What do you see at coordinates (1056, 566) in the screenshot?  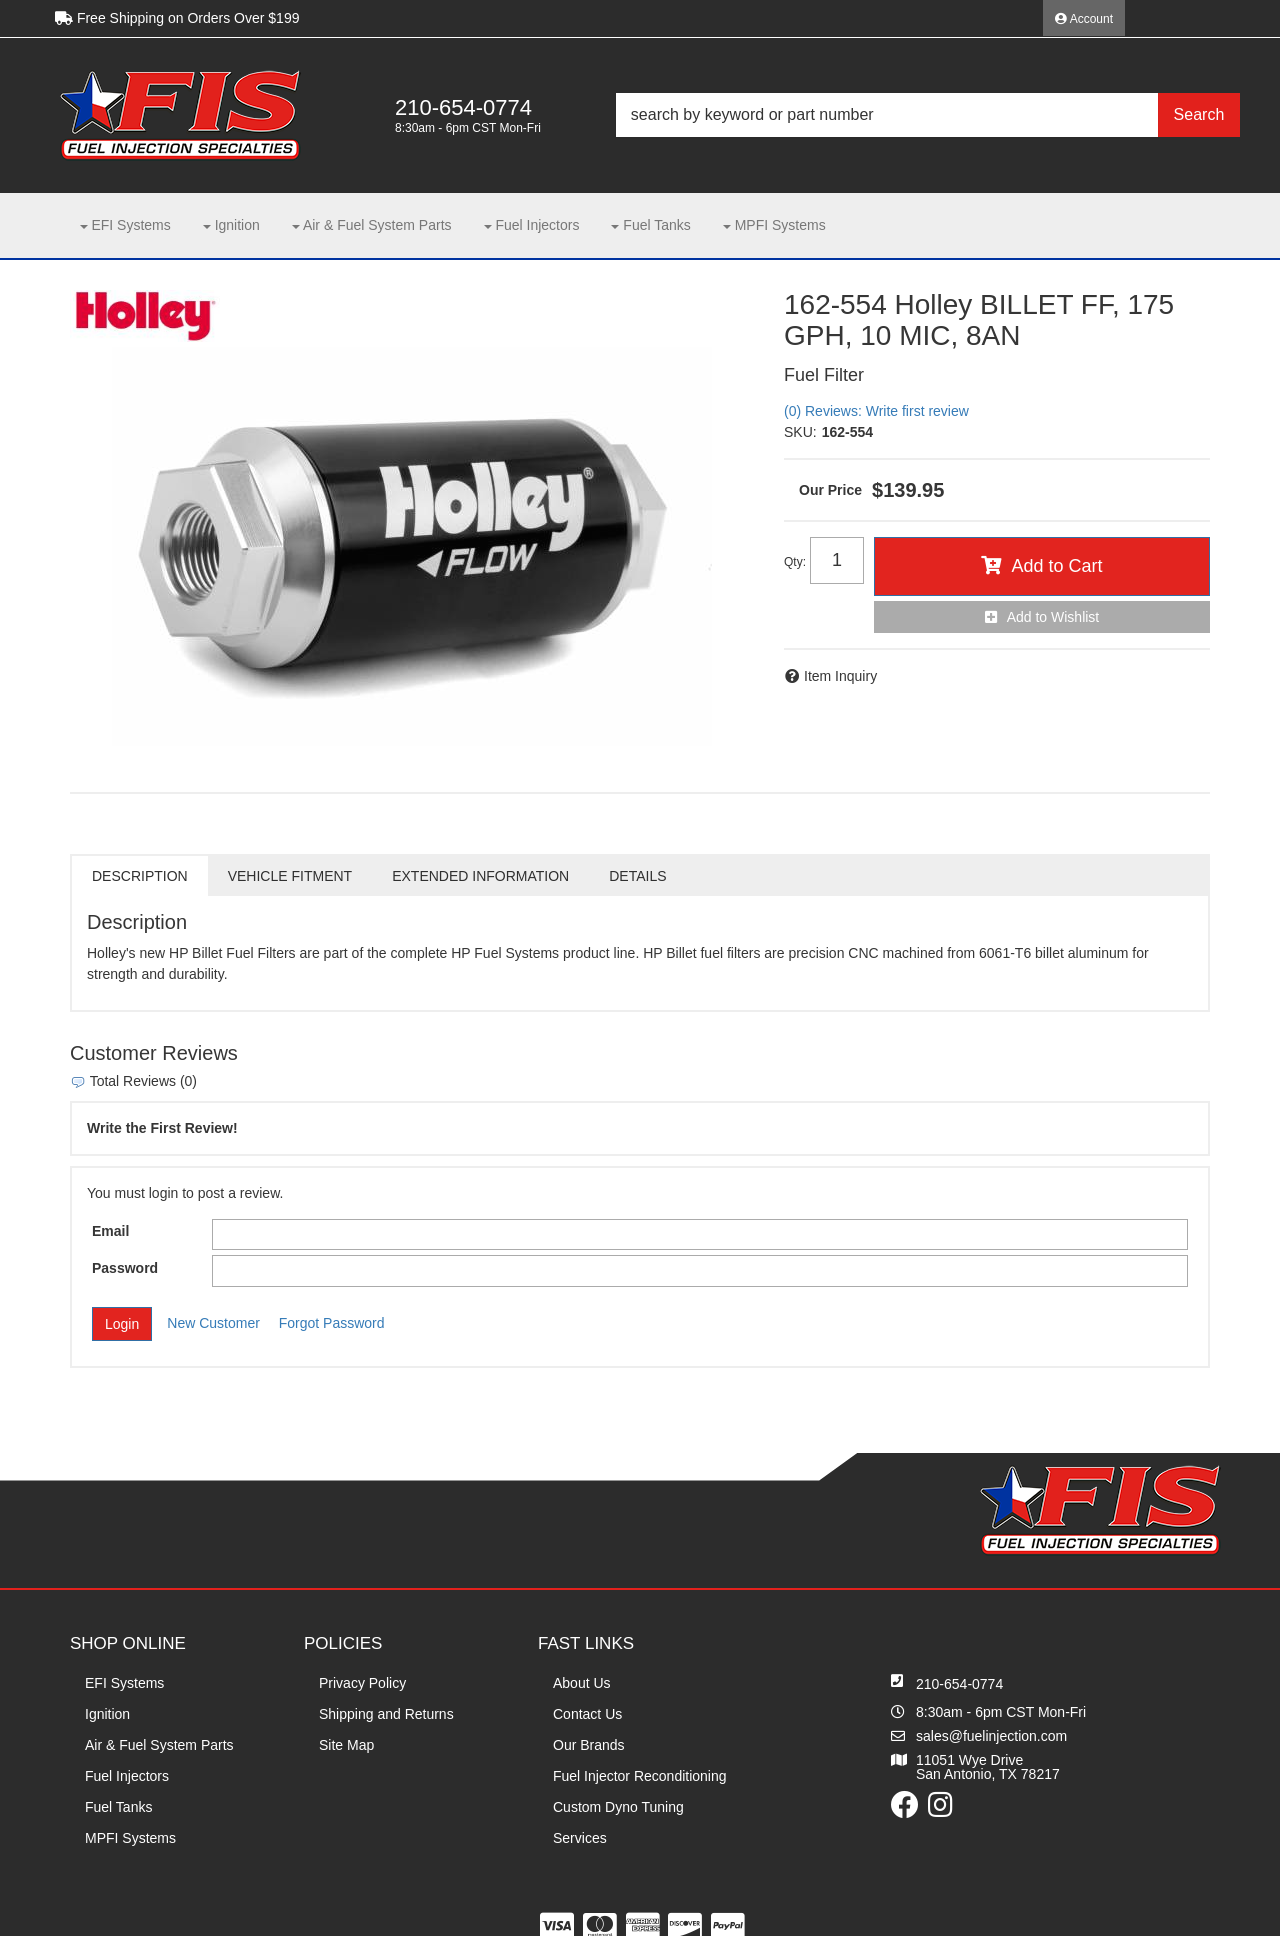 I see `Add to Cart` at bounding box center [1056, 566].